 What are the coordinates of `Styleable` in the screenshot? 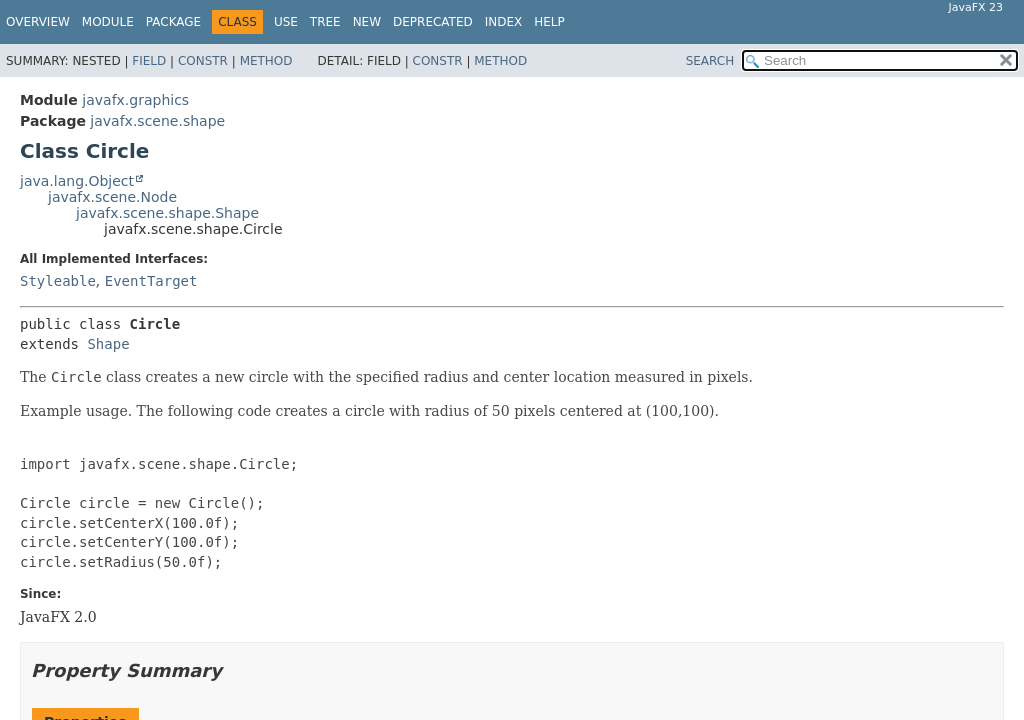 It's located at (58, 281).